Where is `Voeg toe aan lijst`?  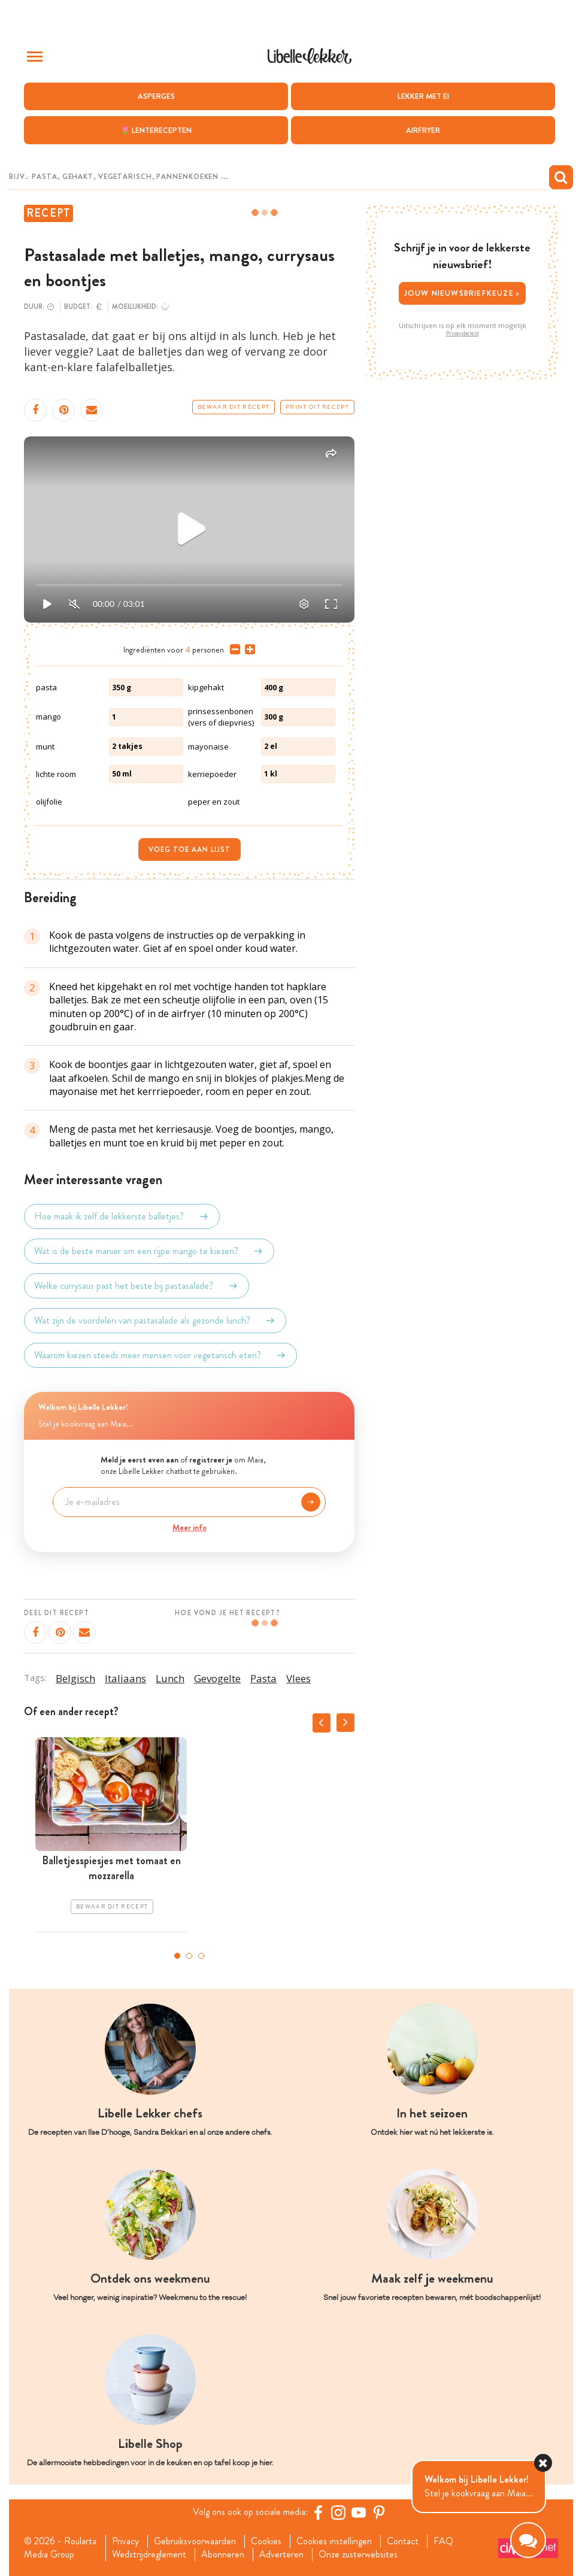 Voeg toe aan lijst is located at coordinates (189, 849).